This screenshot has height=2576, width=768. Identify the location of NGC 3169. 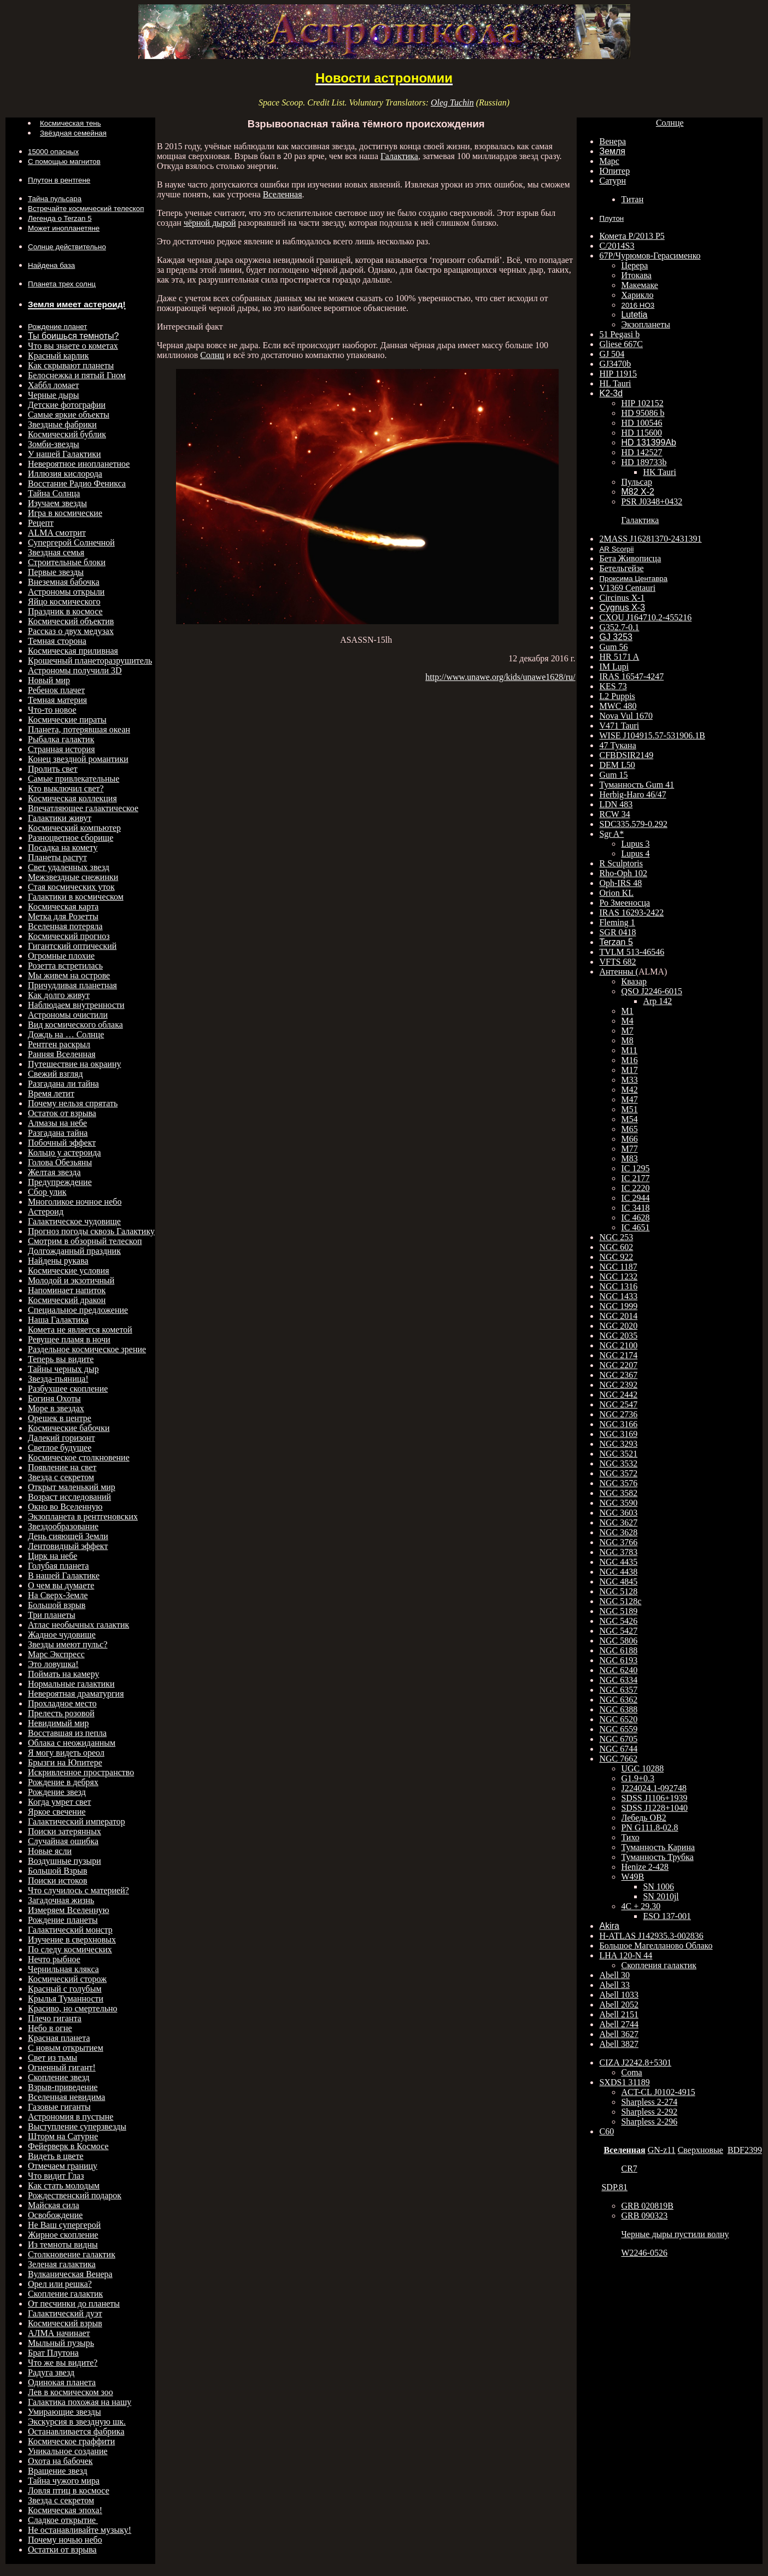
(618, 1434).